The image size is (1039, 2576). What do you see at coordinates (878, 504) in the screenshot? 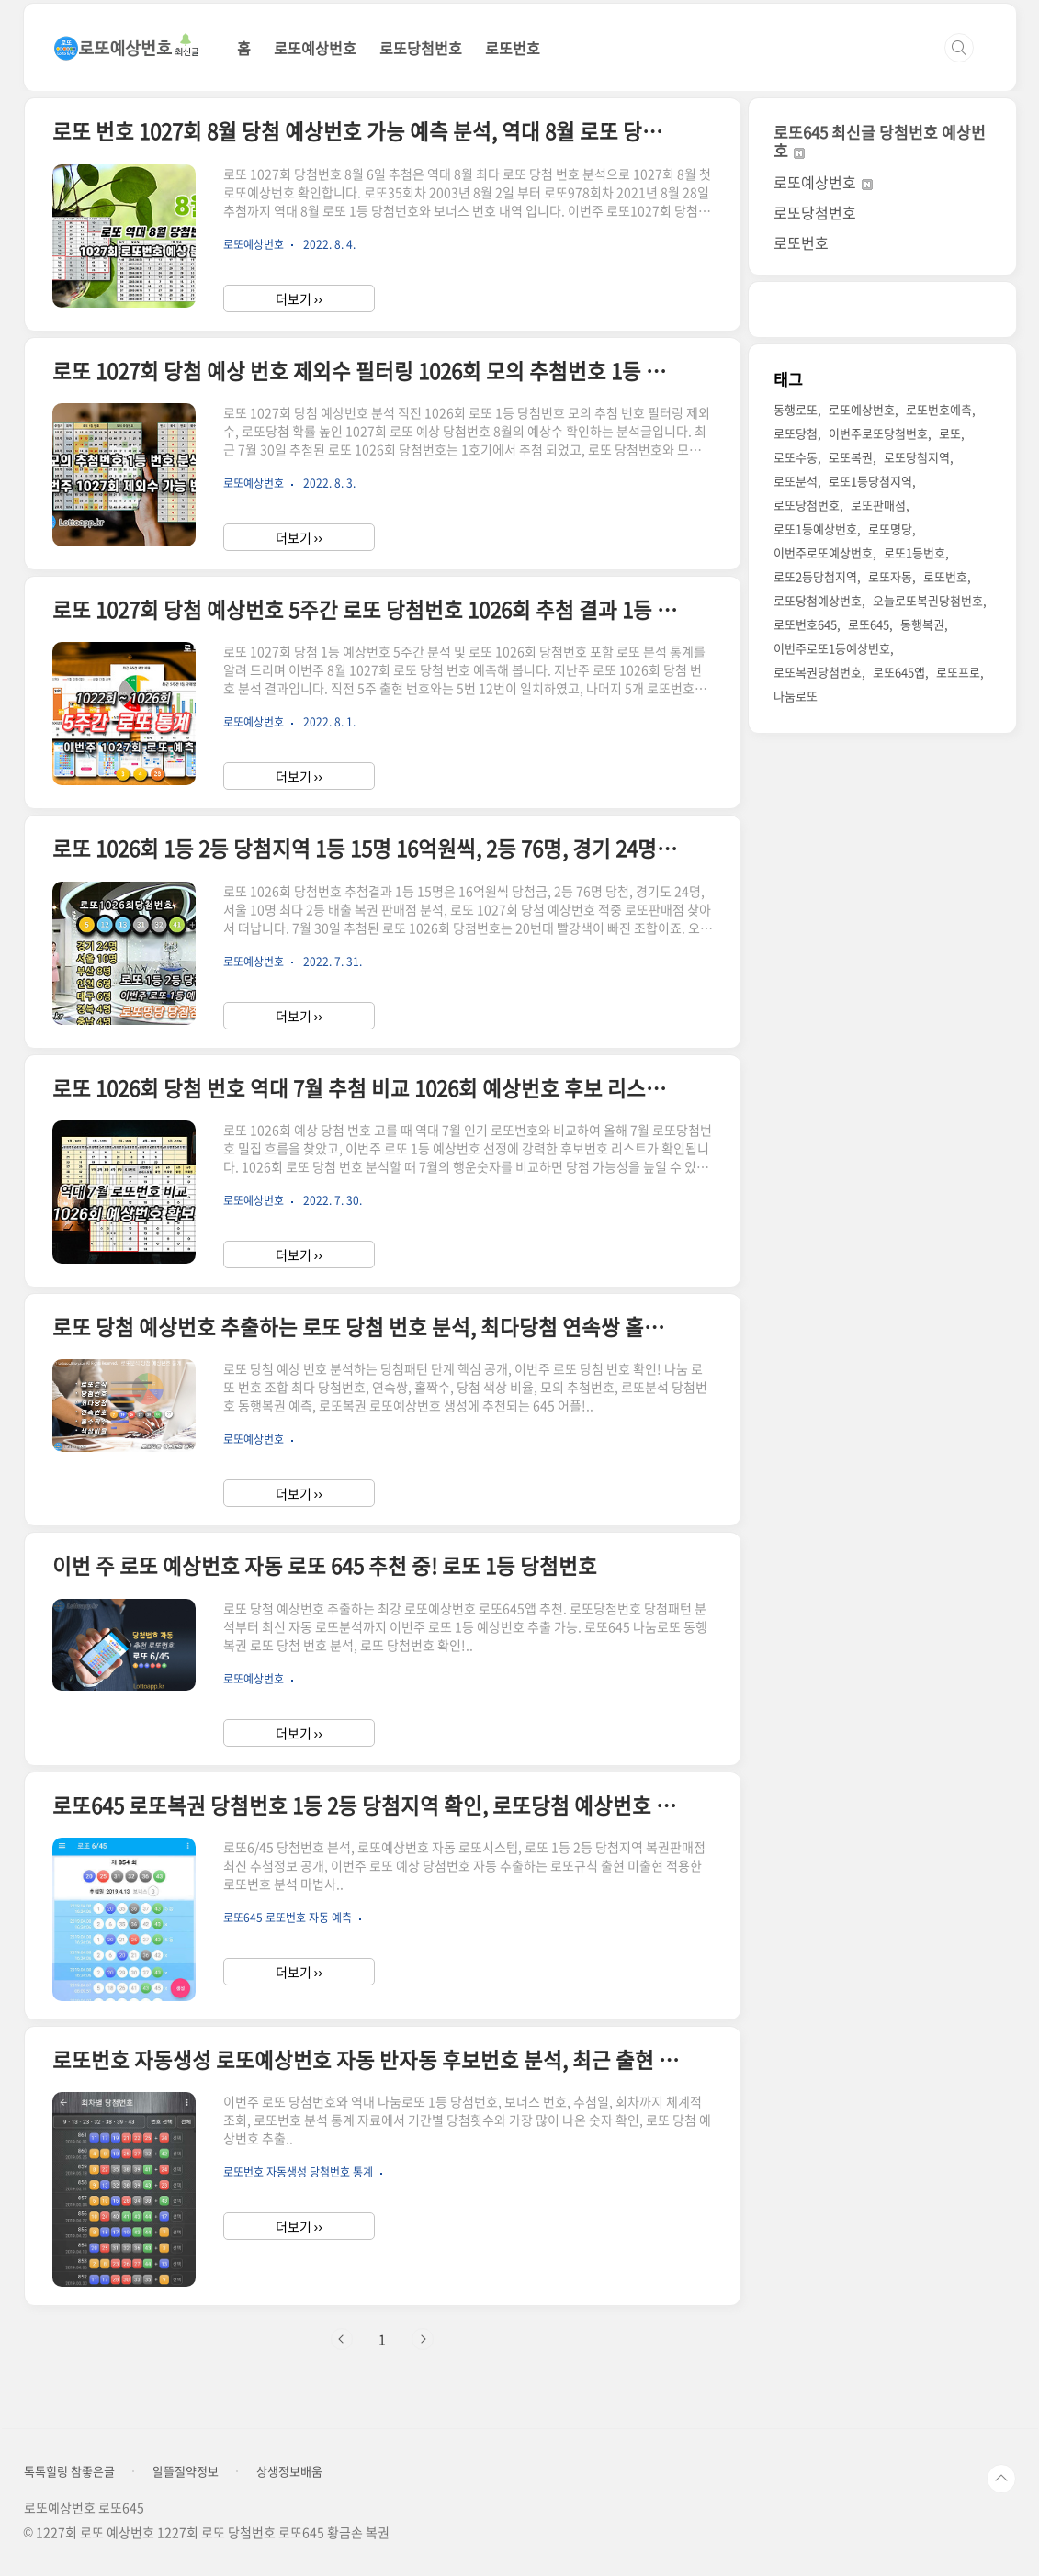
I see `로또판매점` at bounding box center [878, 504].